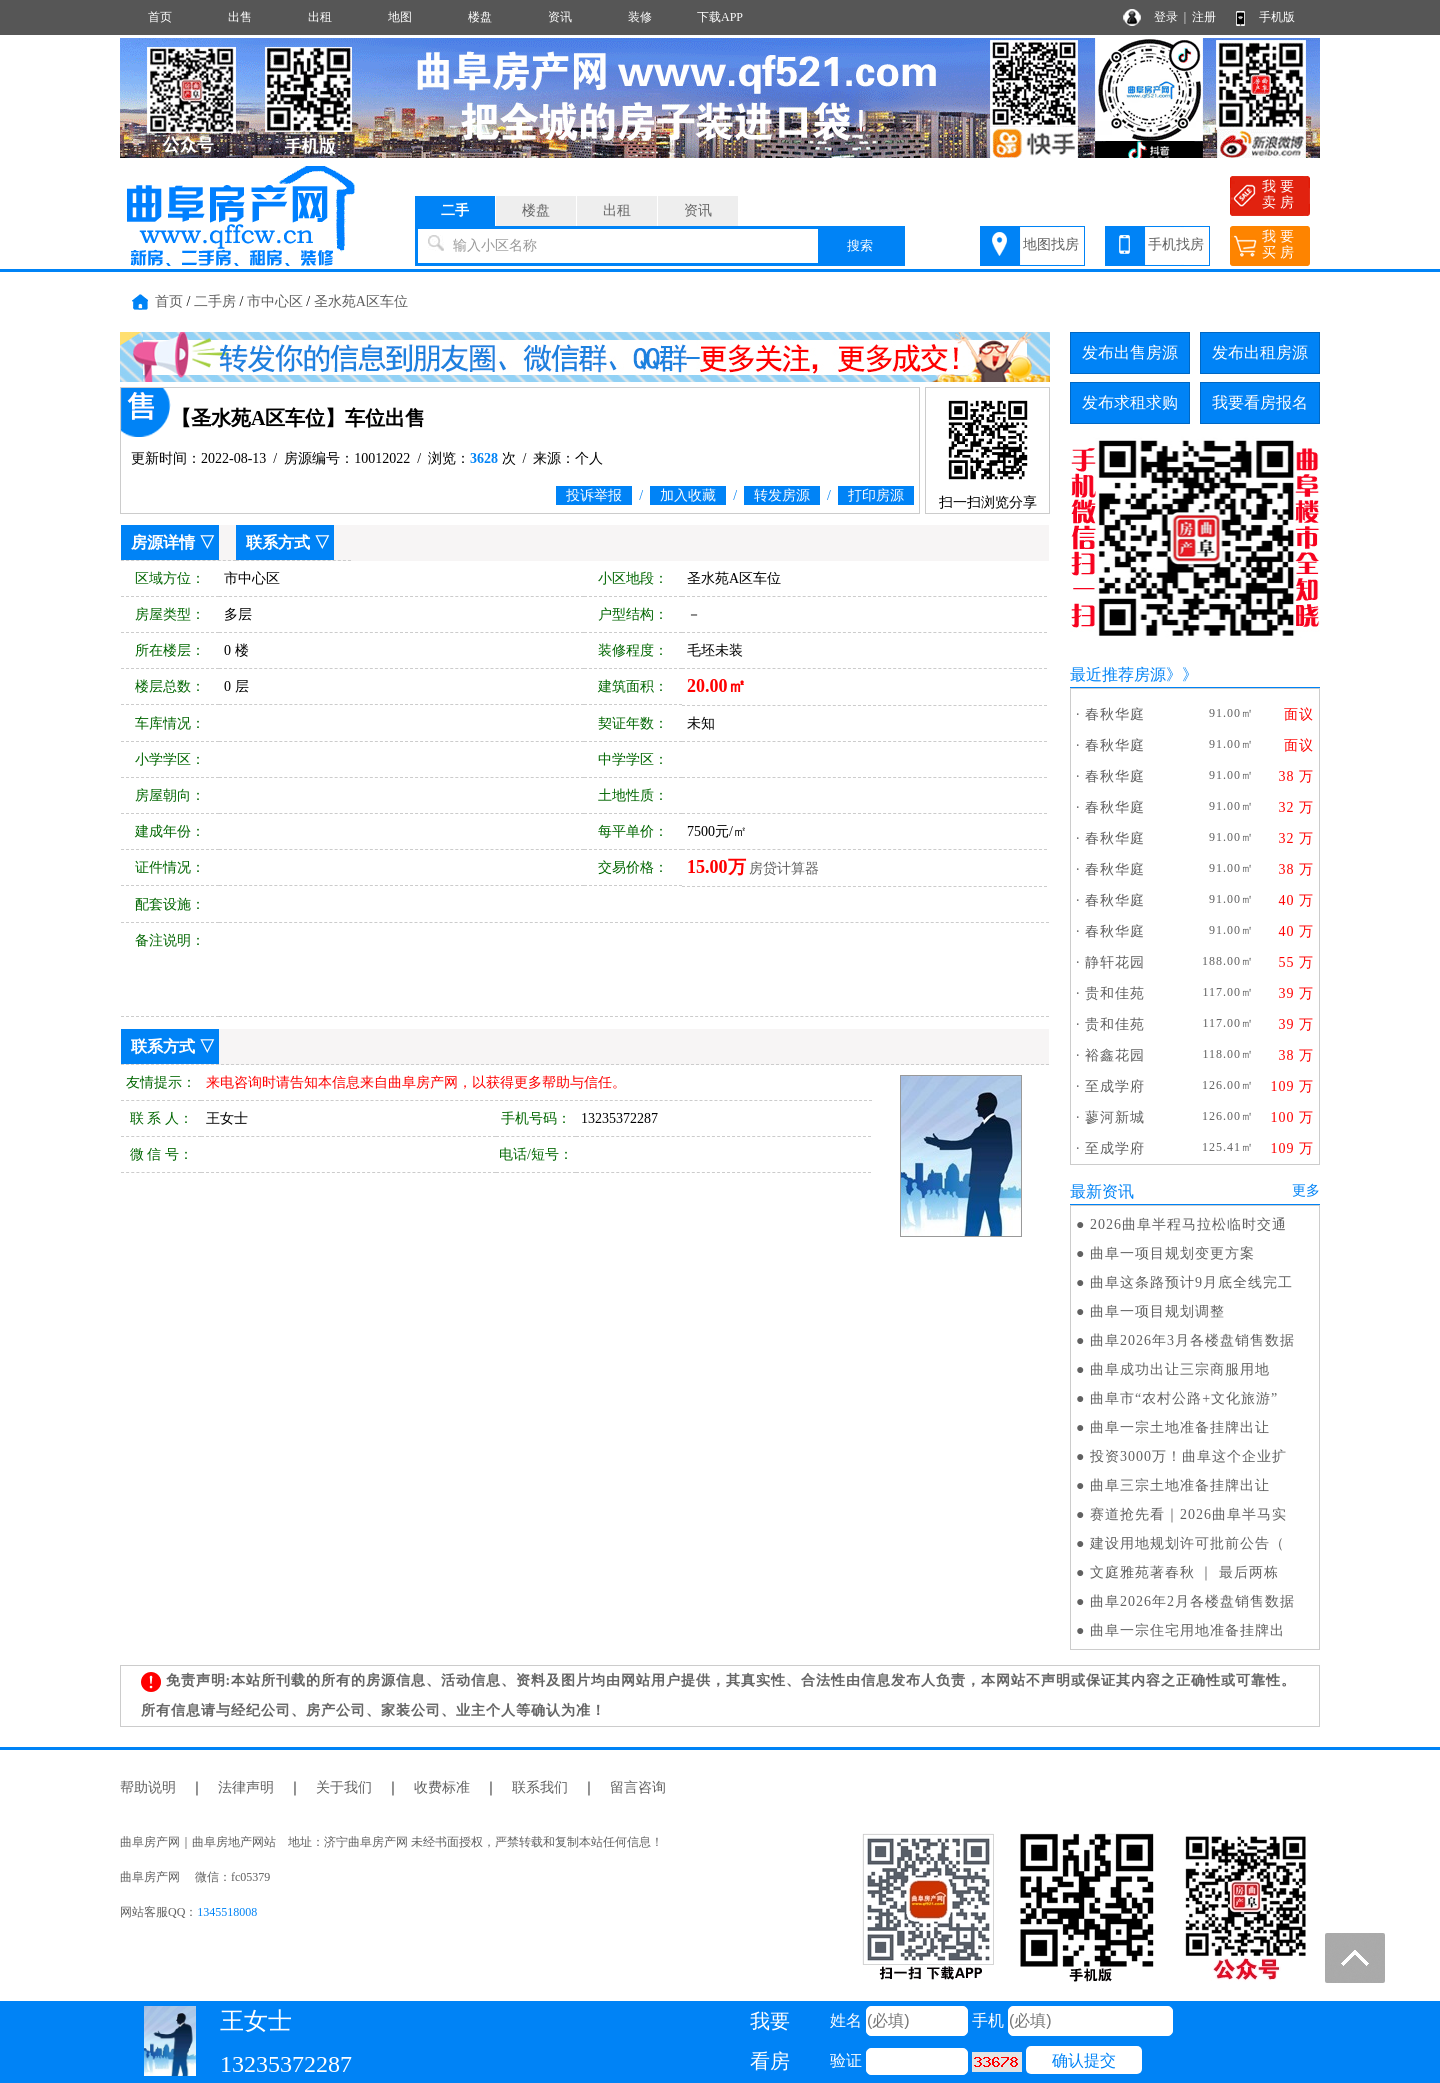  What do you see at coordinates (1115, 962) in the screenshot?
I see `静轩花园` at bounding box center [1115, 962].